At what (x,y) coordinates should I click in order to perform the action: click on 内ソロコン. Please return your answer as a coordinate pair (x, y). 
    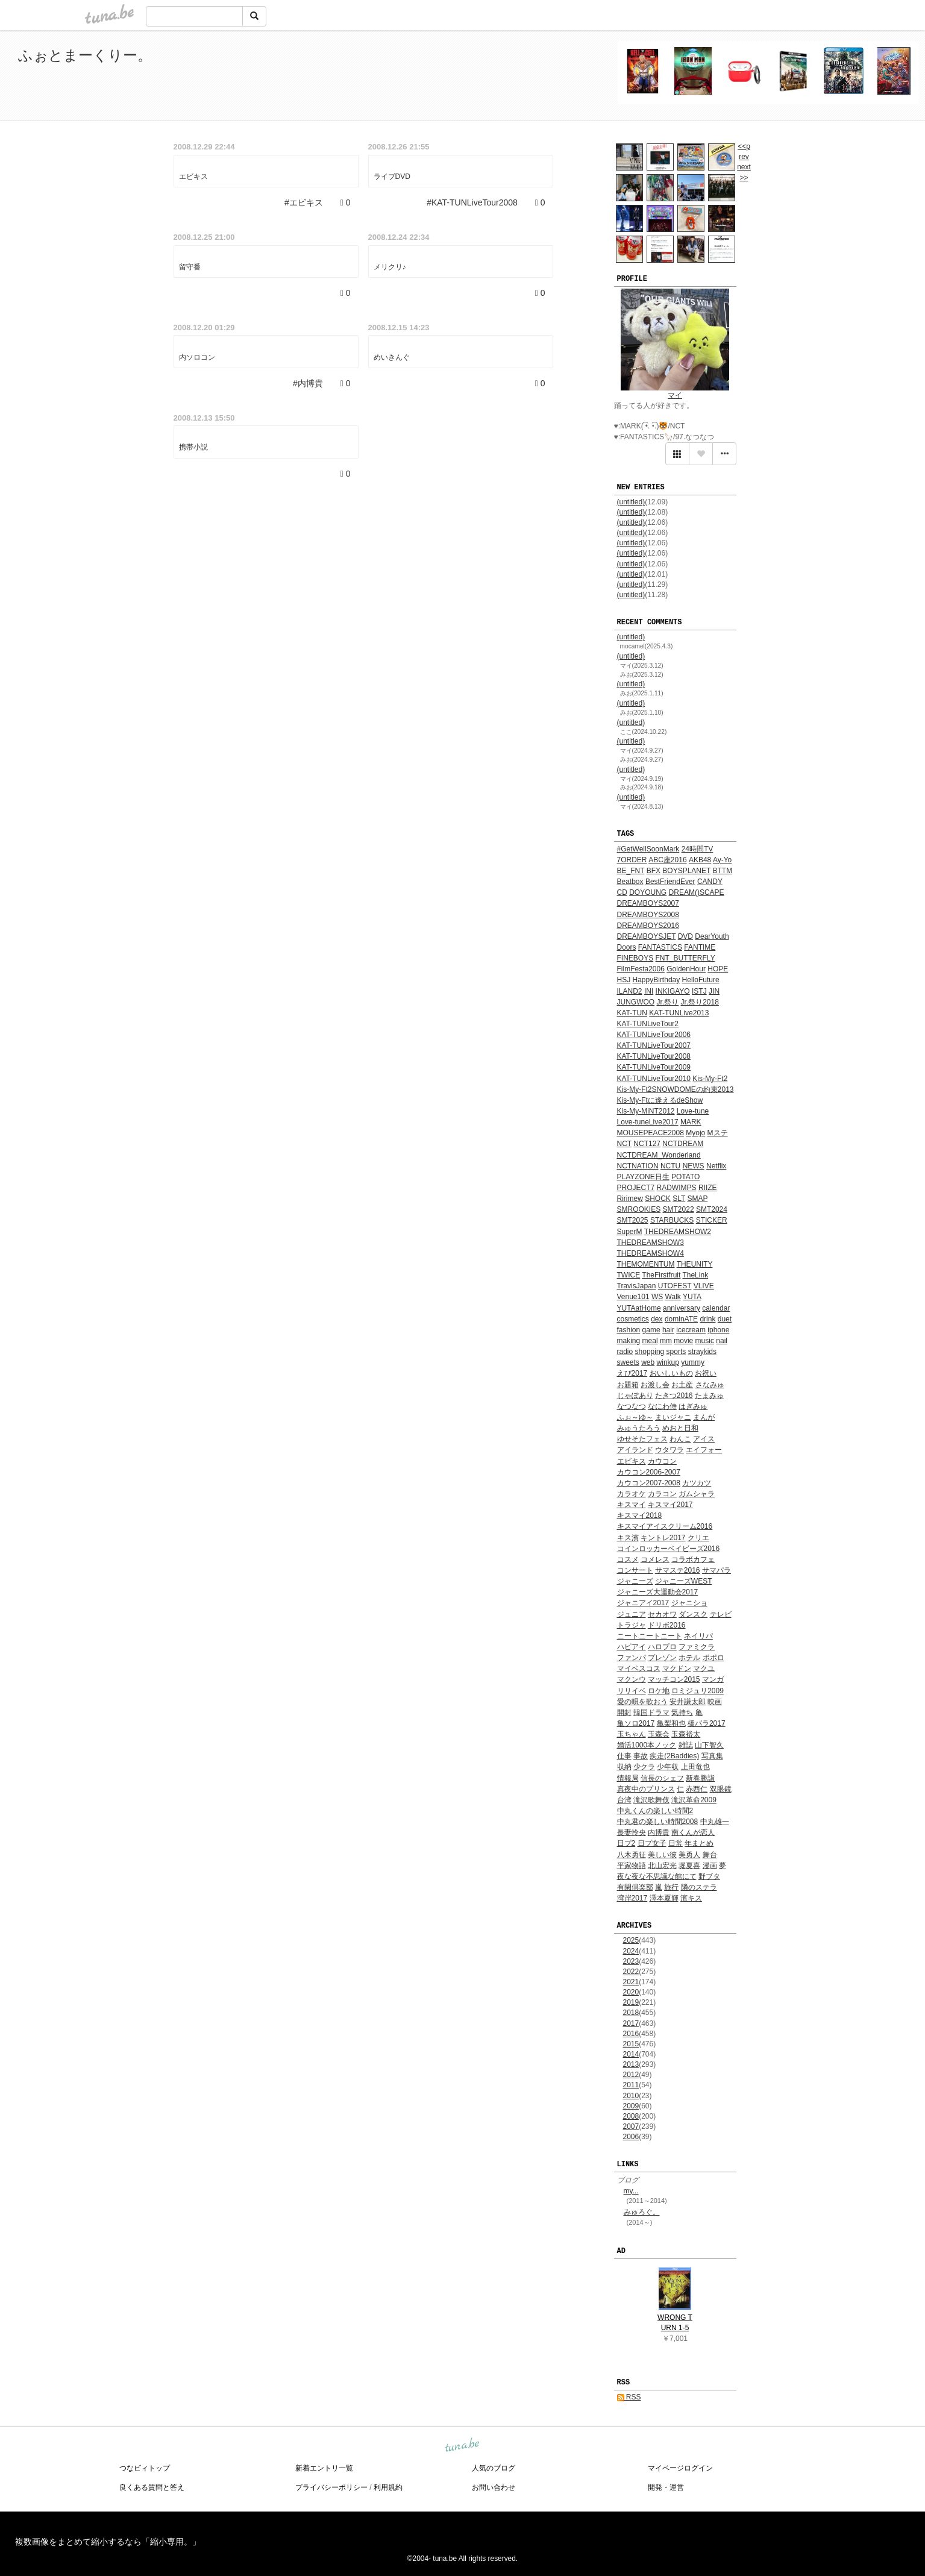
    Looking at the image, I should click on (197, 357).